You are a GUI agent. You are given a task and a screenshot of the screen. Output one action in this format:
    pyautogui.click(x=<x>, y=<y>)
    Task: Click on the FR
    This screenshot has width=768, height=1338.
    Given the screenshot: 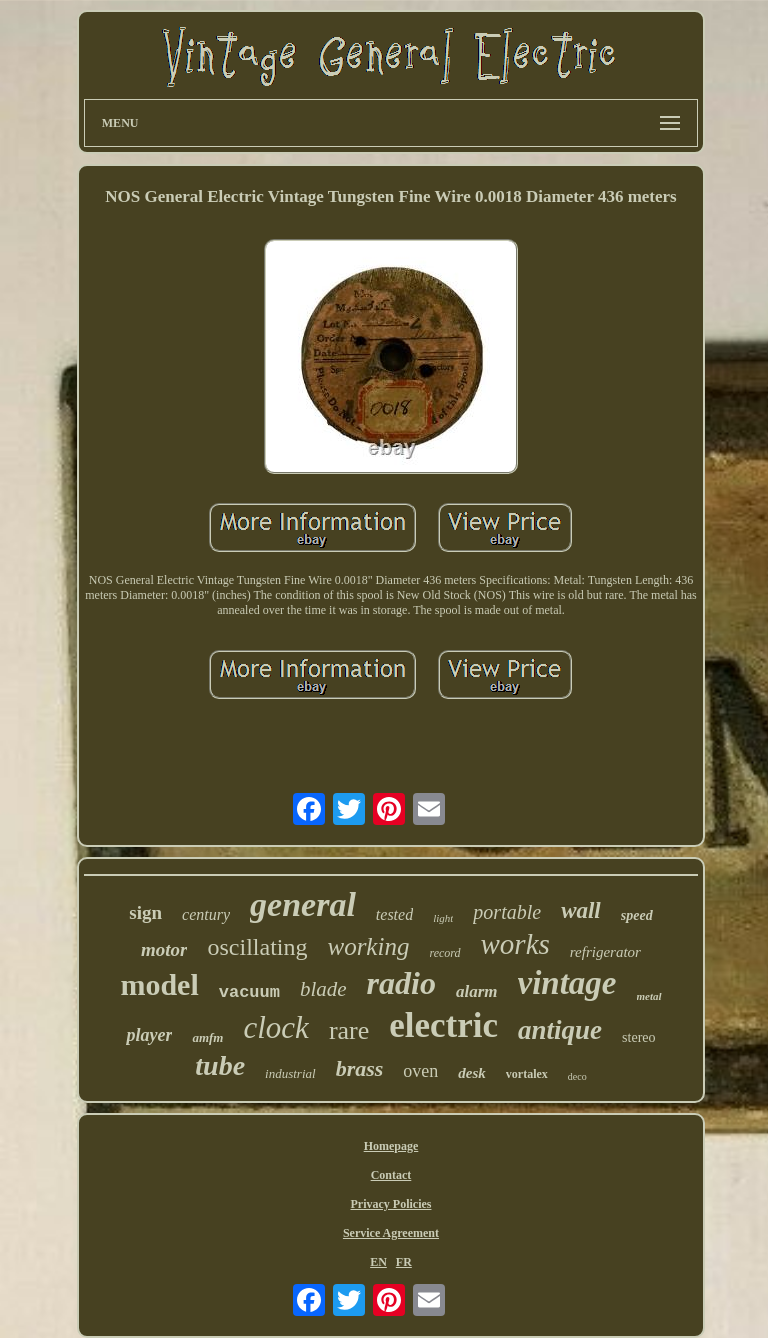 What is the action you would take?
    pyautogui.click(x=404, y=1262)
    